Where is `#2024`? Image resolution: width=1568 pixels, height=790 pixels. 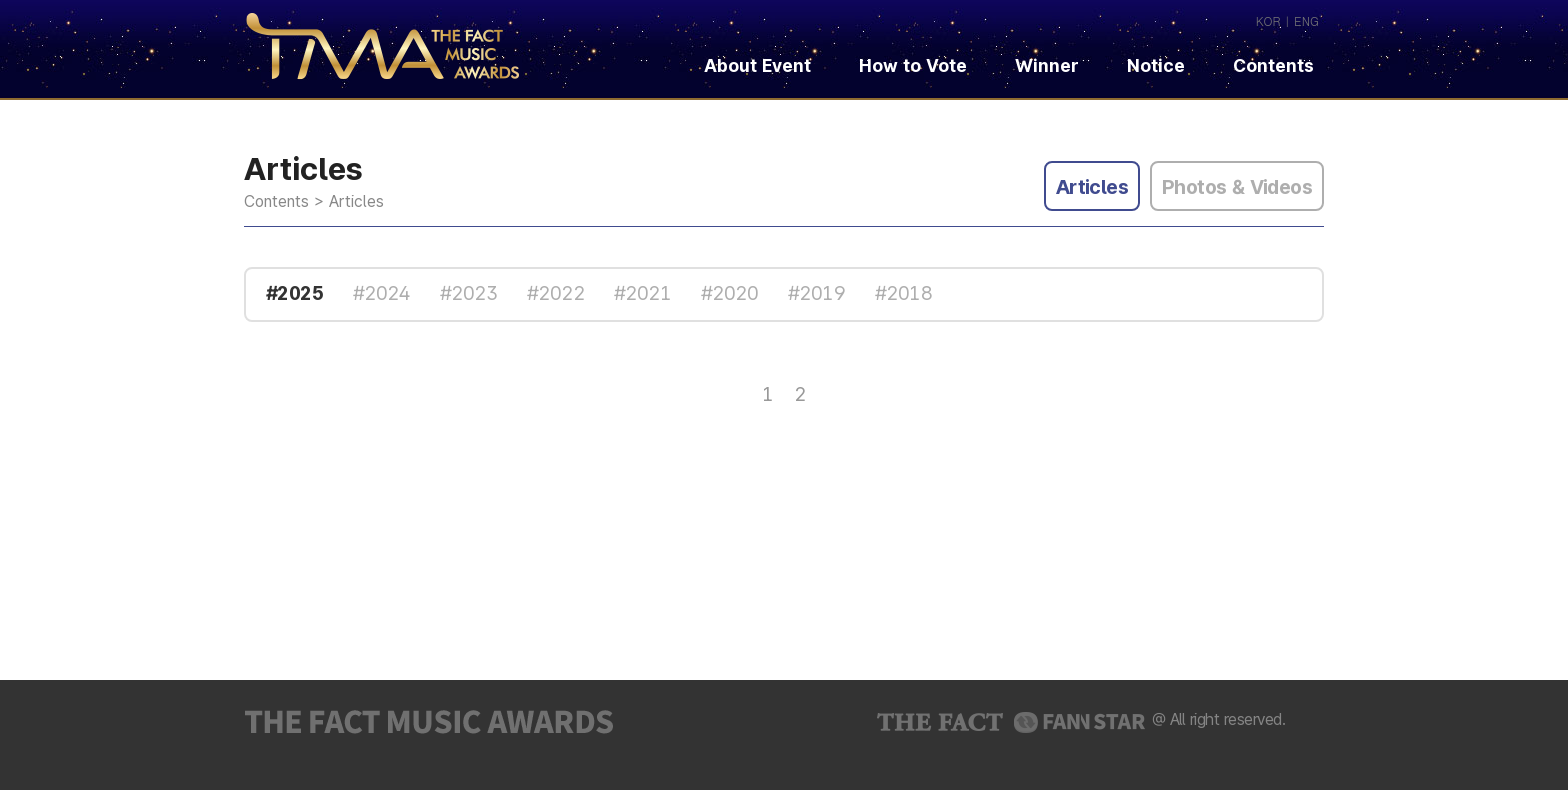 #2024 is located at coordinates (381, 293).